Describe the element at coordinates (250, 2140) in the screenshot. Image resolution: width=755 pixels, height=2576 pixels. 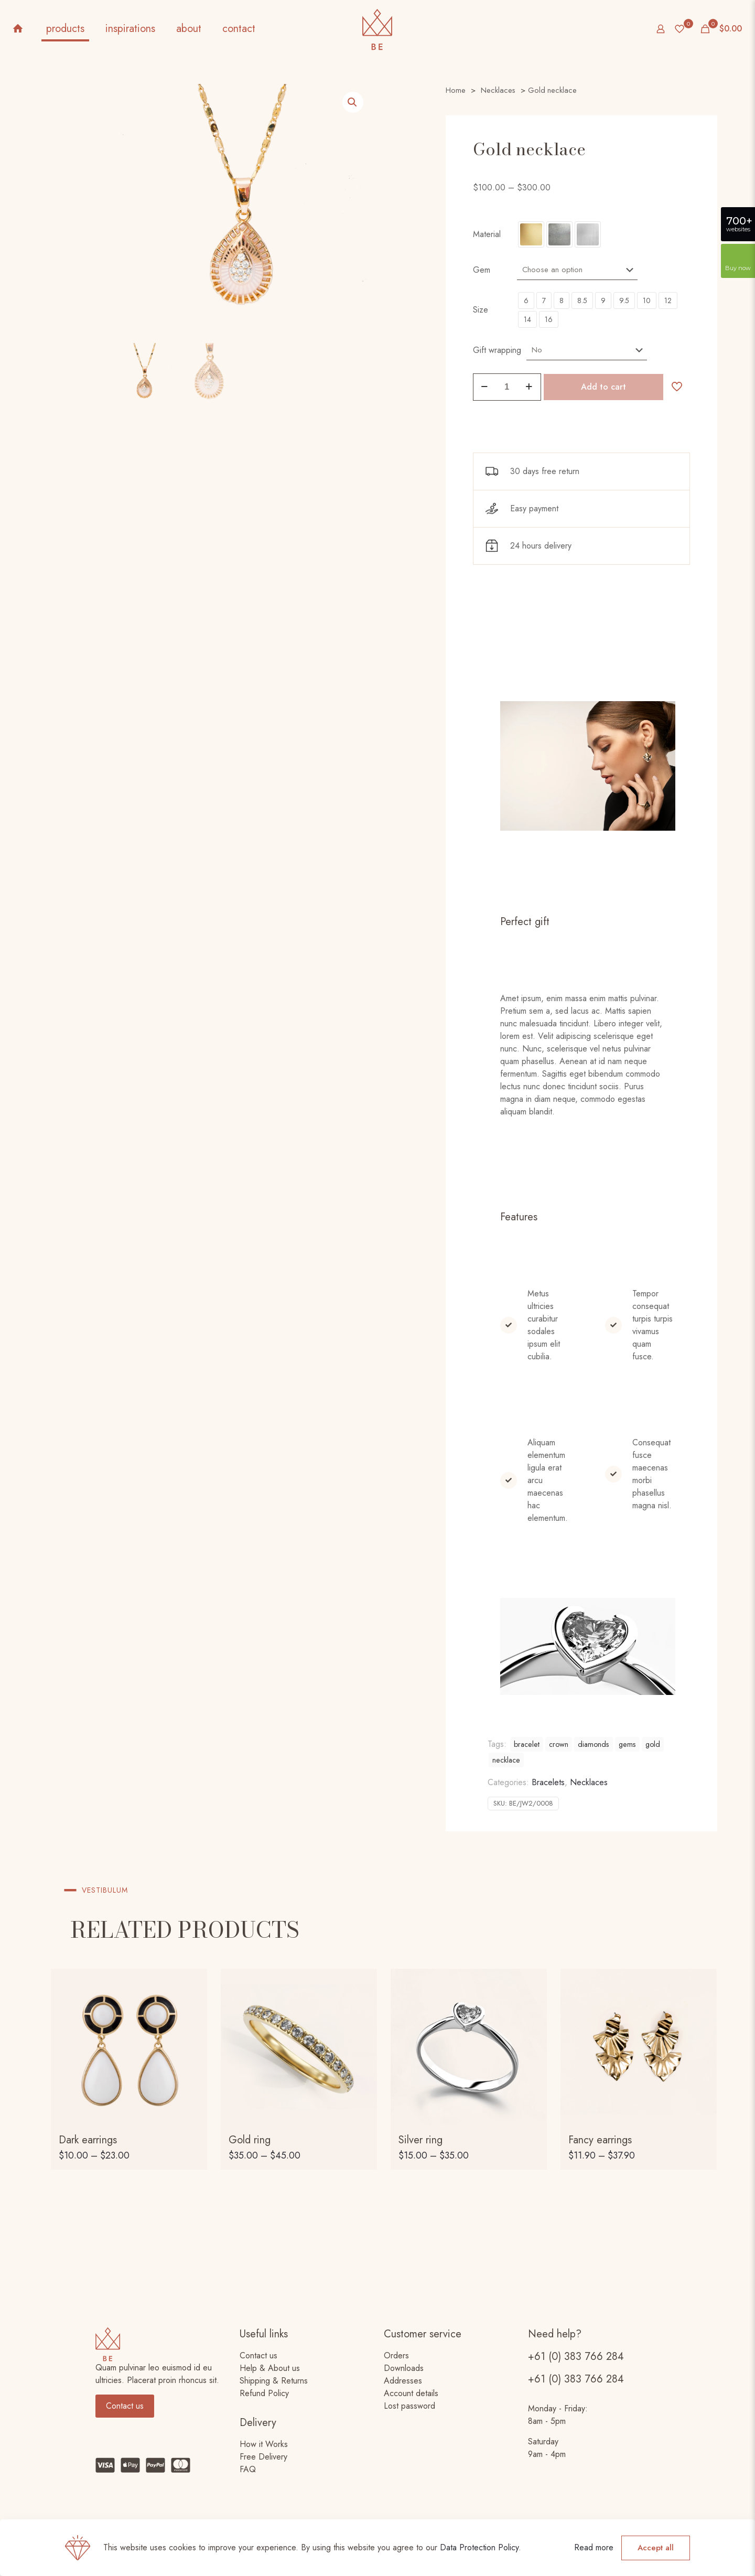
I see `Gold ring` at that location.